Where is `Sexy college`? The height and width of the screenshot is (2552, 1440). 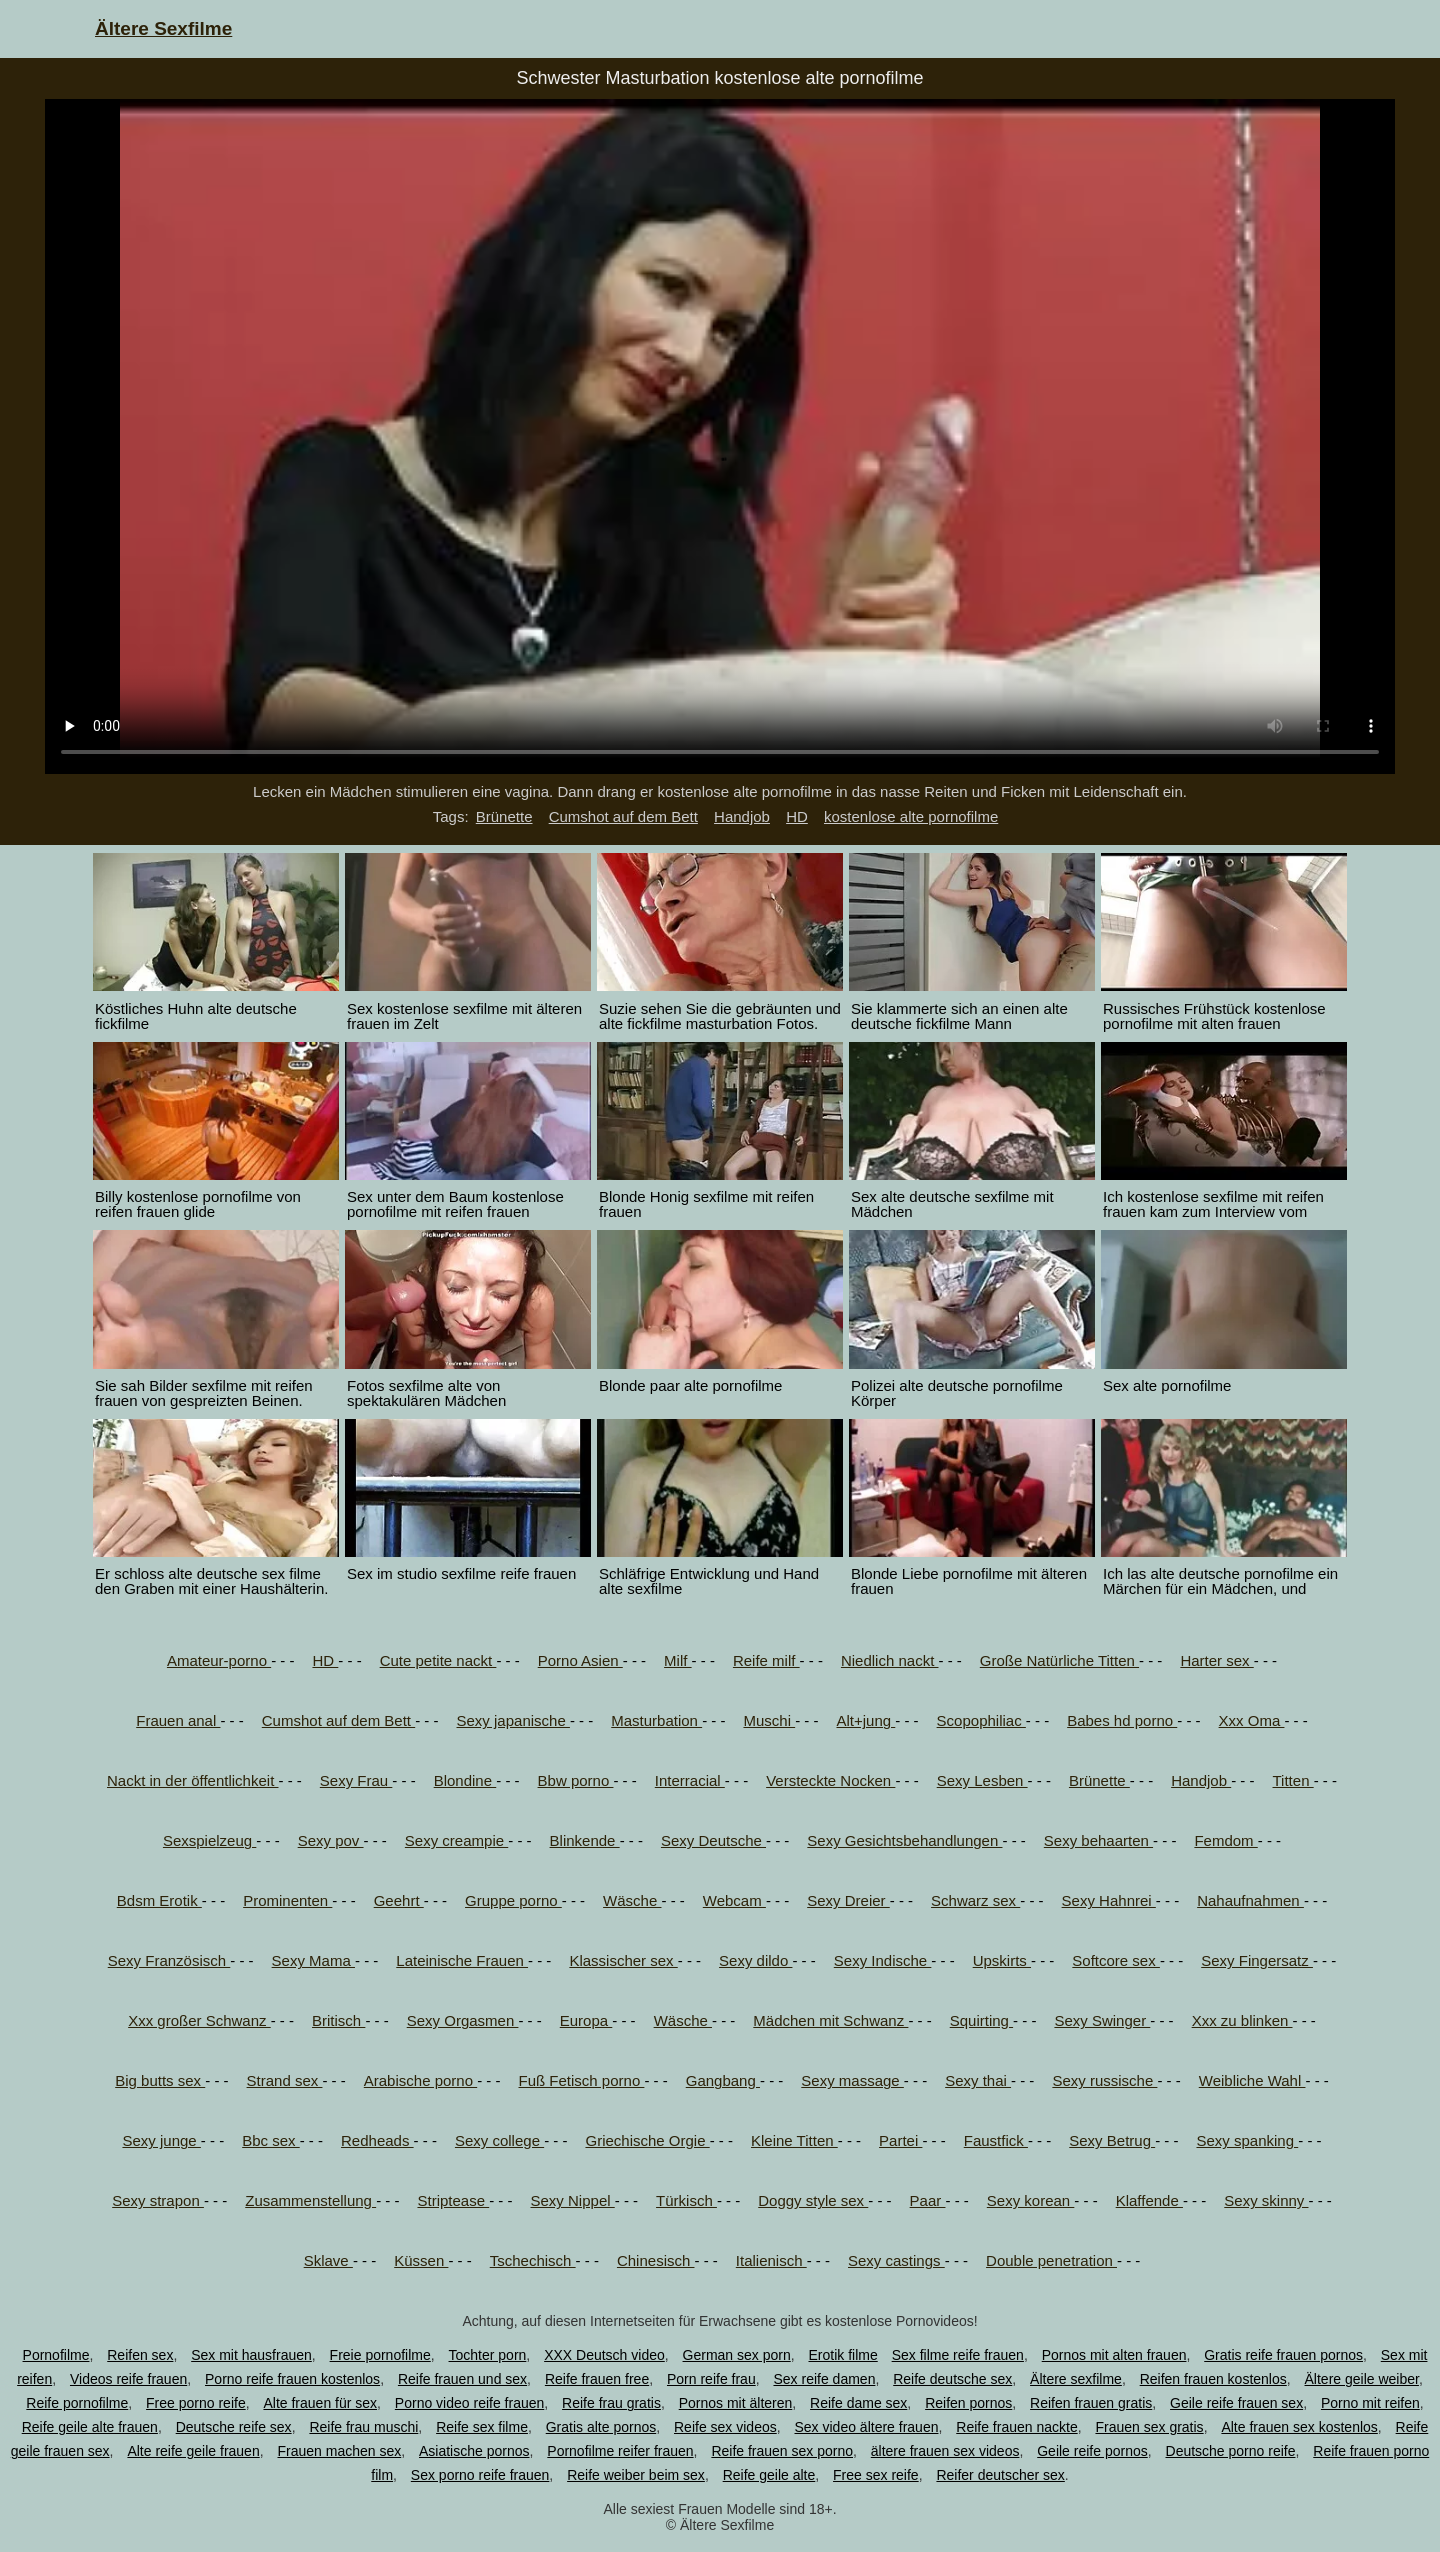
Sexy college is located at coordinates (499, 2140).